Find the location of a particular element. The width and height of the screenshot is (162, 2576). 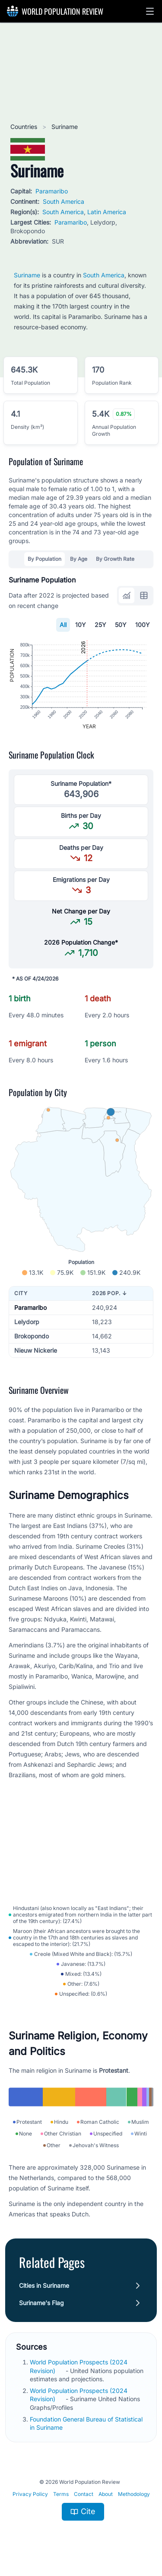

25Y is located at coordinates (100, 624).